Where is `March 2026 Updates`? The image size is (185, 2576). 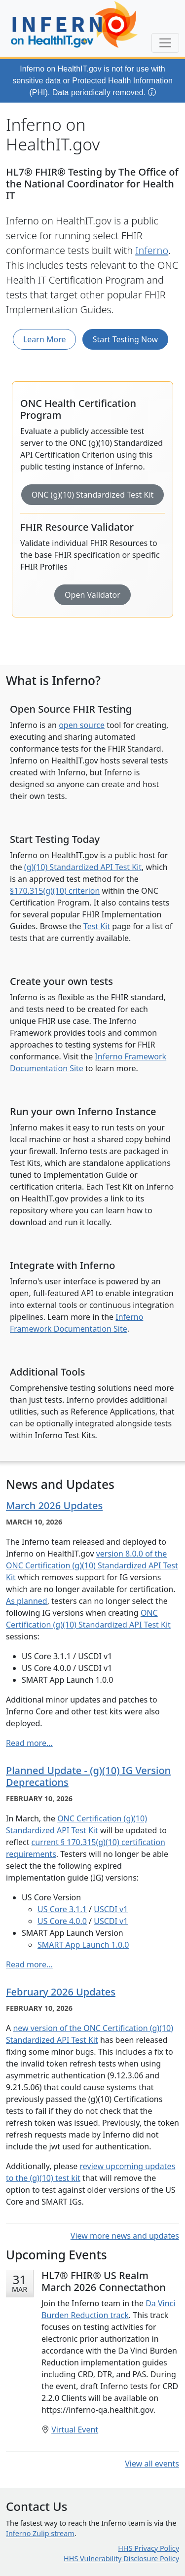
March 2026 Updates is located at coordinates (54, 1505).